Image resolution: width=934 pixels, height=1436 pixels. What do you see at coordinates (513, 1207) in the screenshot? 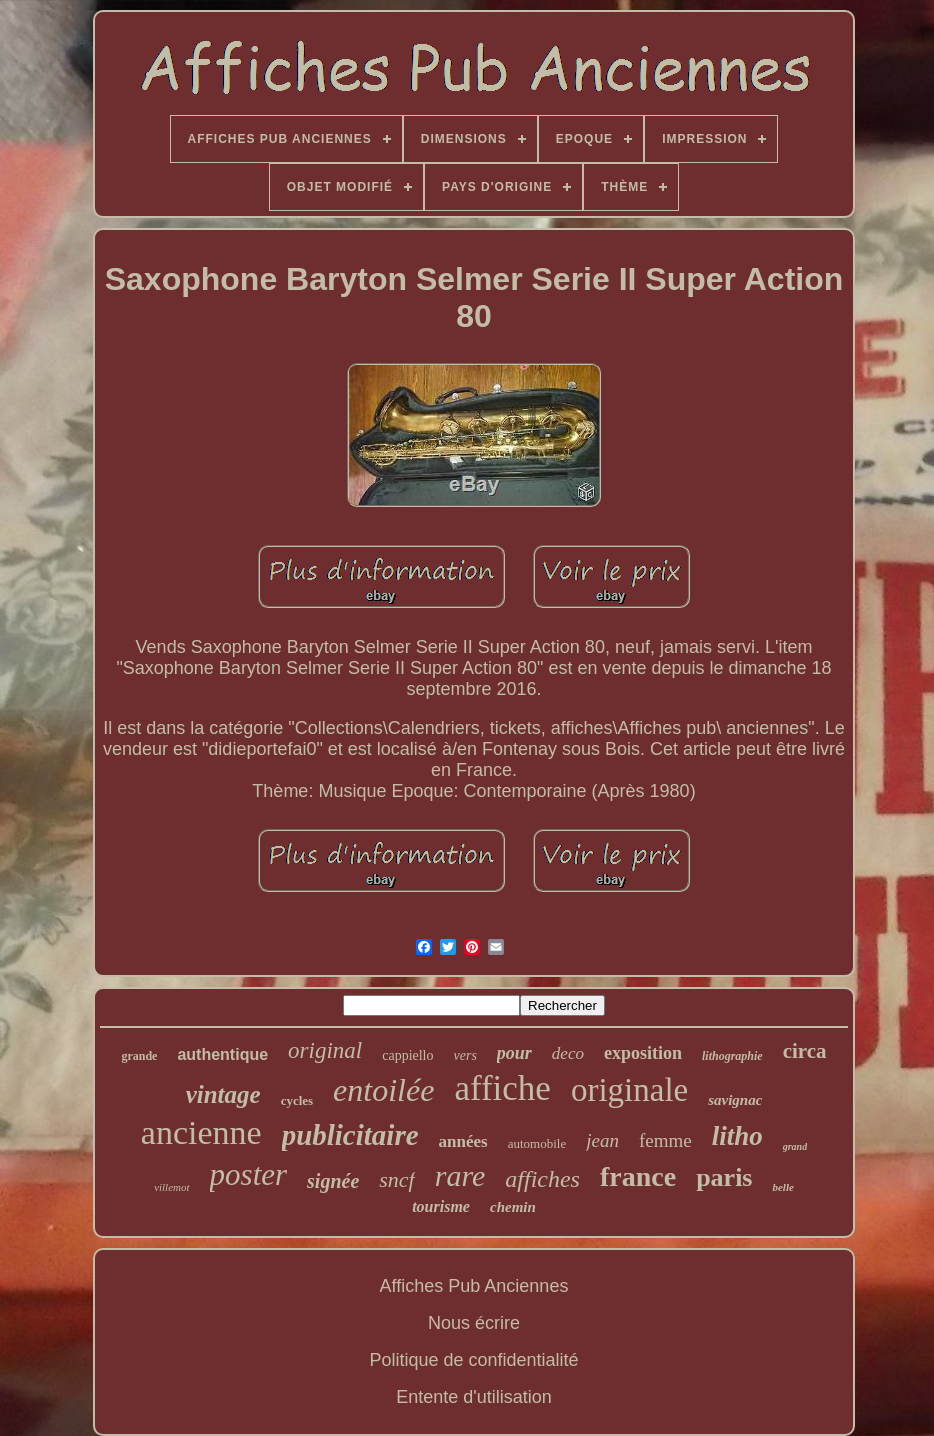
I see `chemin` at bounding box center [513, 1207].